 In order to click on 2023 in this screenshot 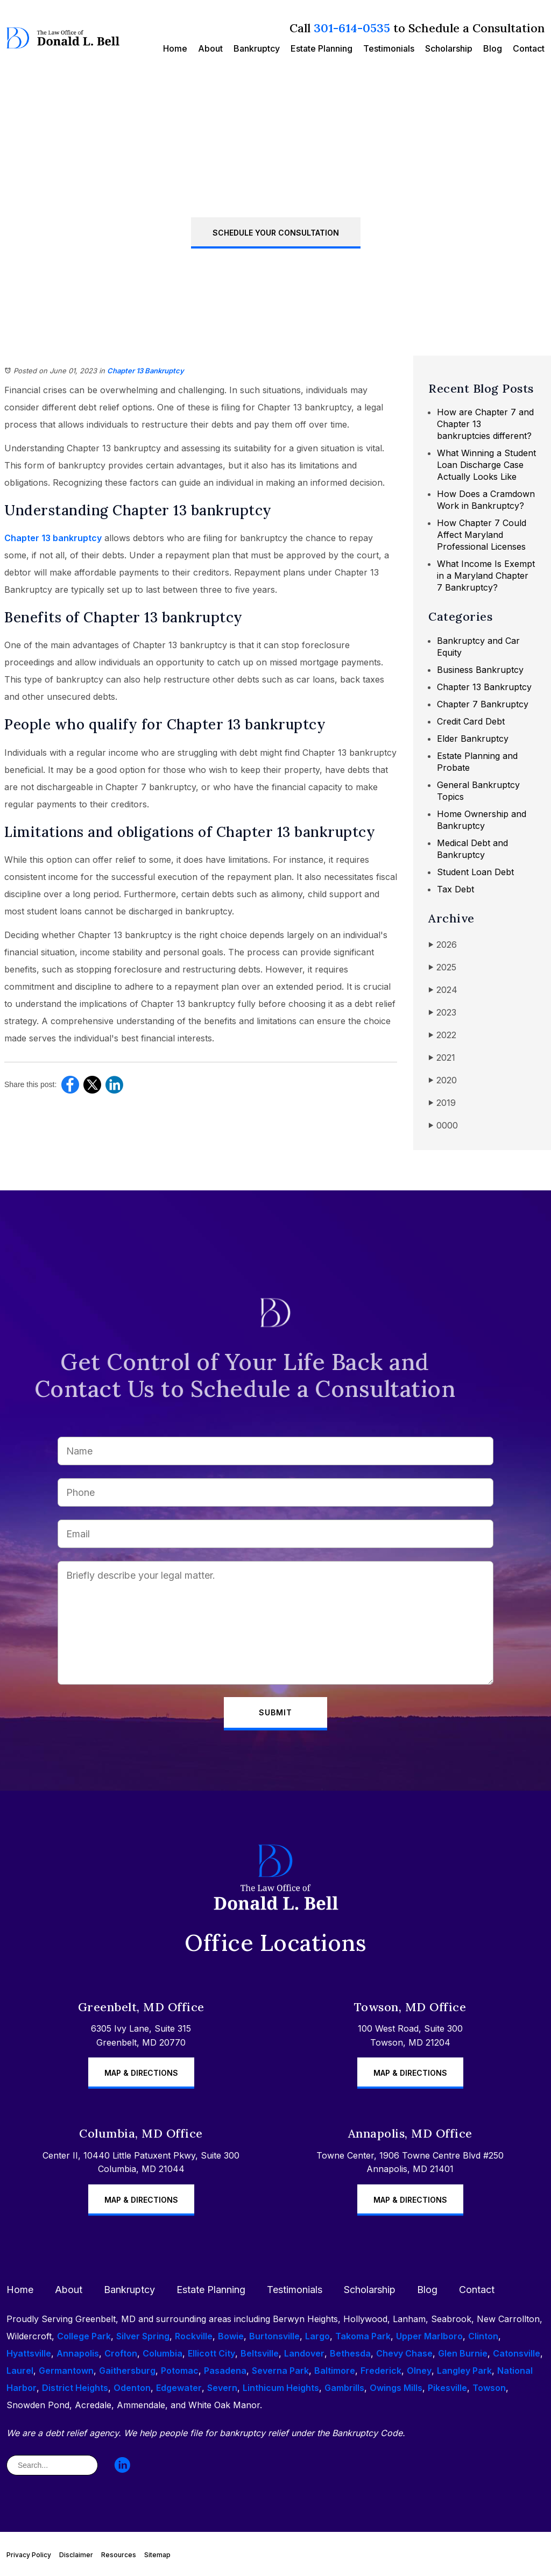, I will do `click(442, 1012)`.